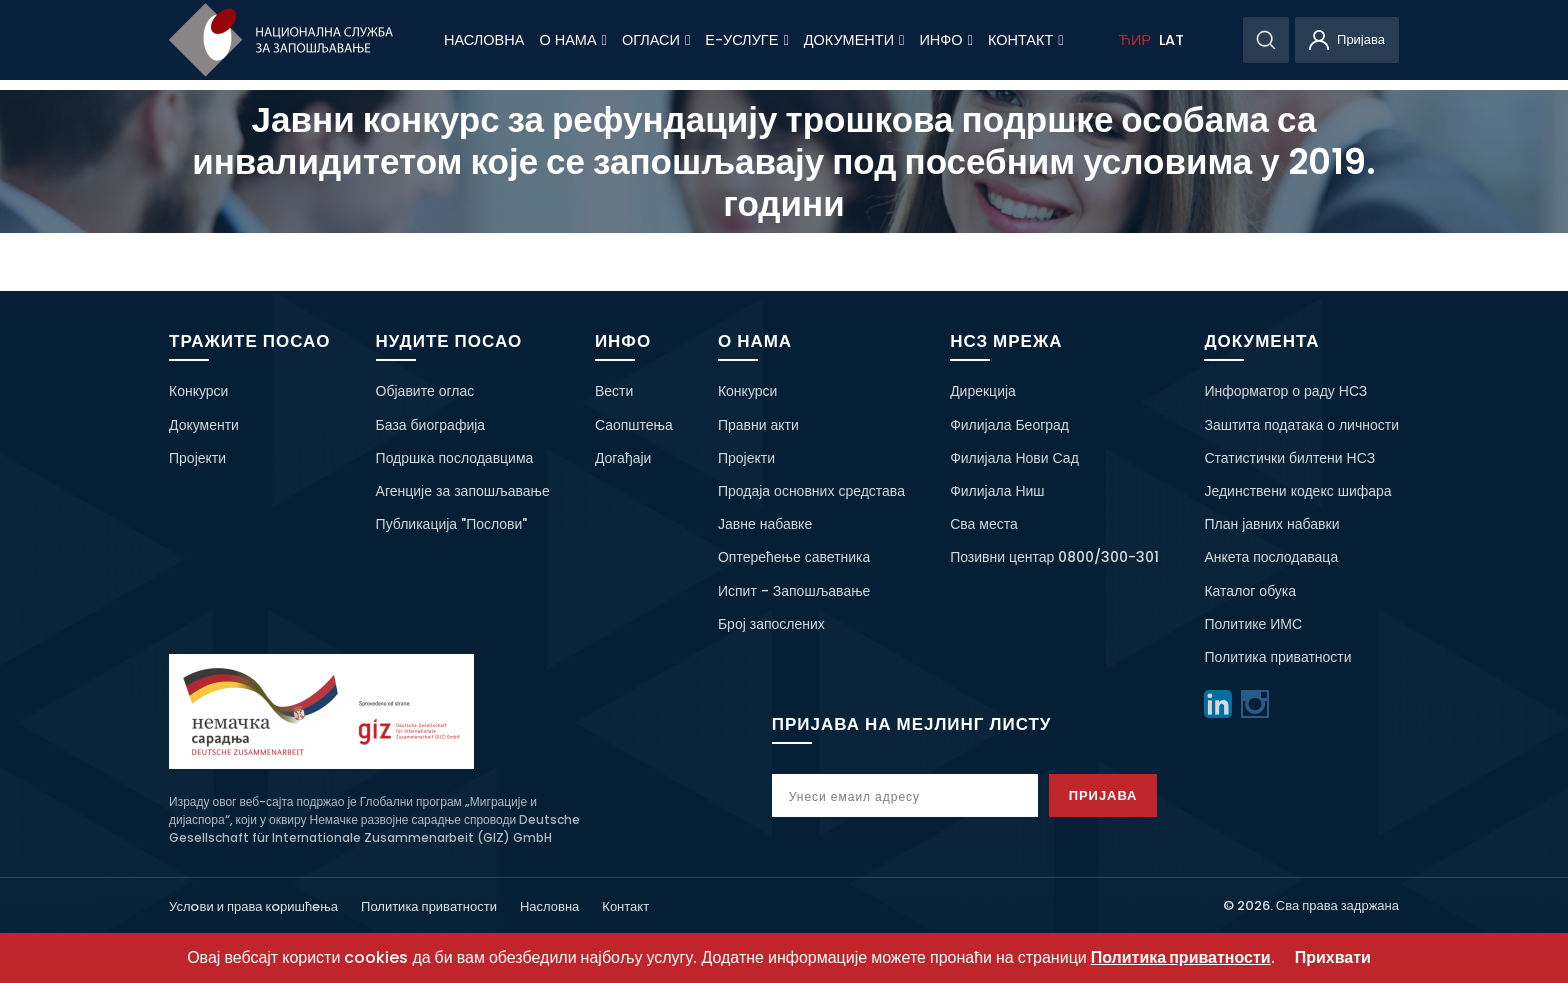 Image resolution: width=1568 pixels, height=983 pixels. Describe the element at coordinates (811, 491) in the screenshot. I see `Продаја основних средстава` at that location.